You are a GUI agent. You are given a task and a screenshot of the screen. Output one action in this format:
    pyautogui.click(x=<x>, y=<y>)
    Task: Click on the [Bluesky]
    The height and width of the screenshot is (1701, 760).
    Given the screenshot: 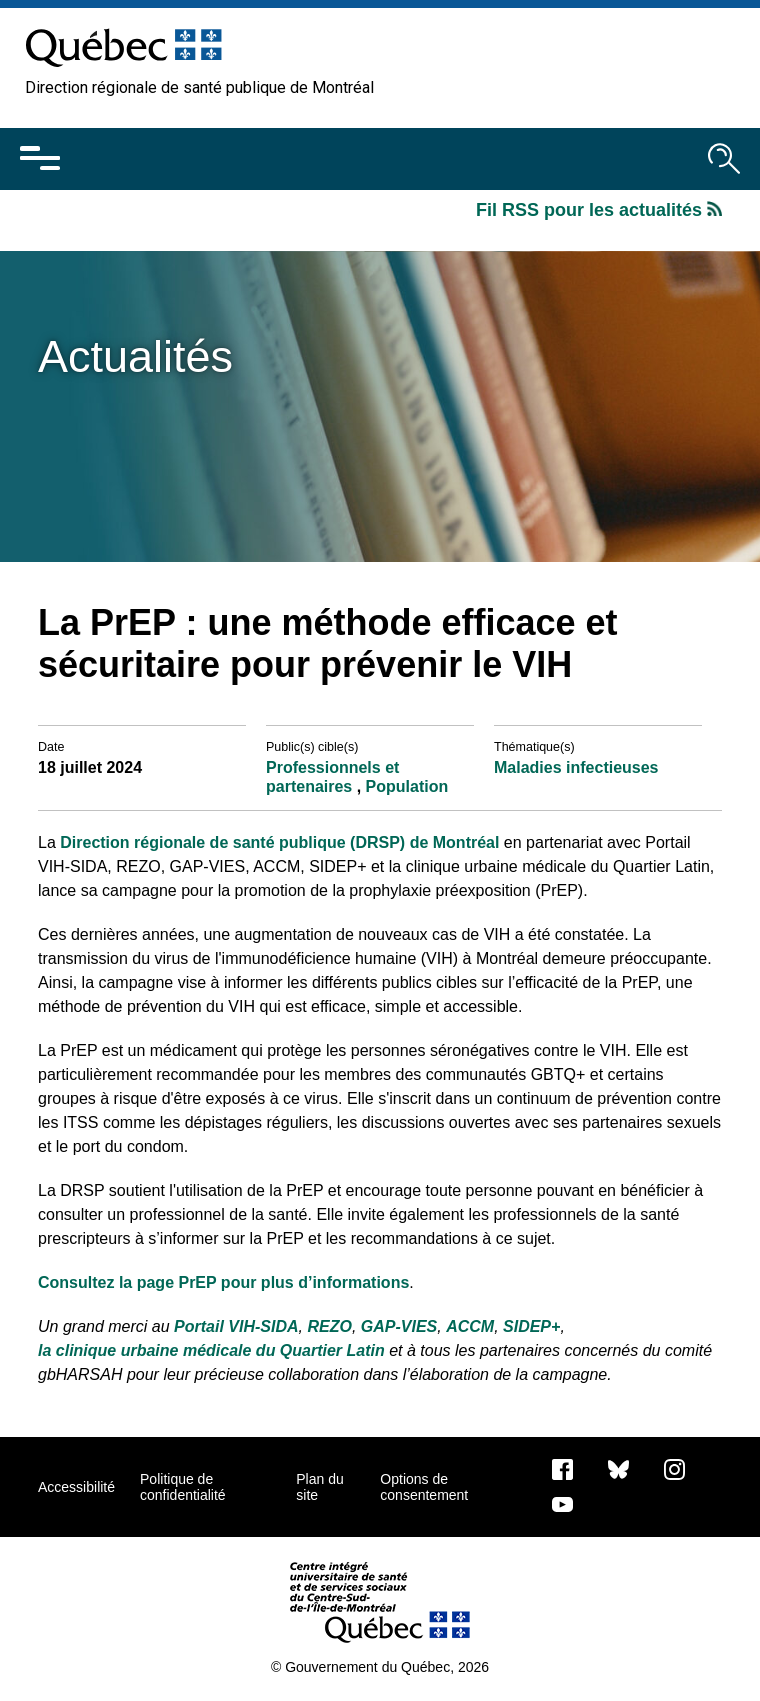 What is the action you would take?
    pyautogui.click(x=618, y=1468)
    